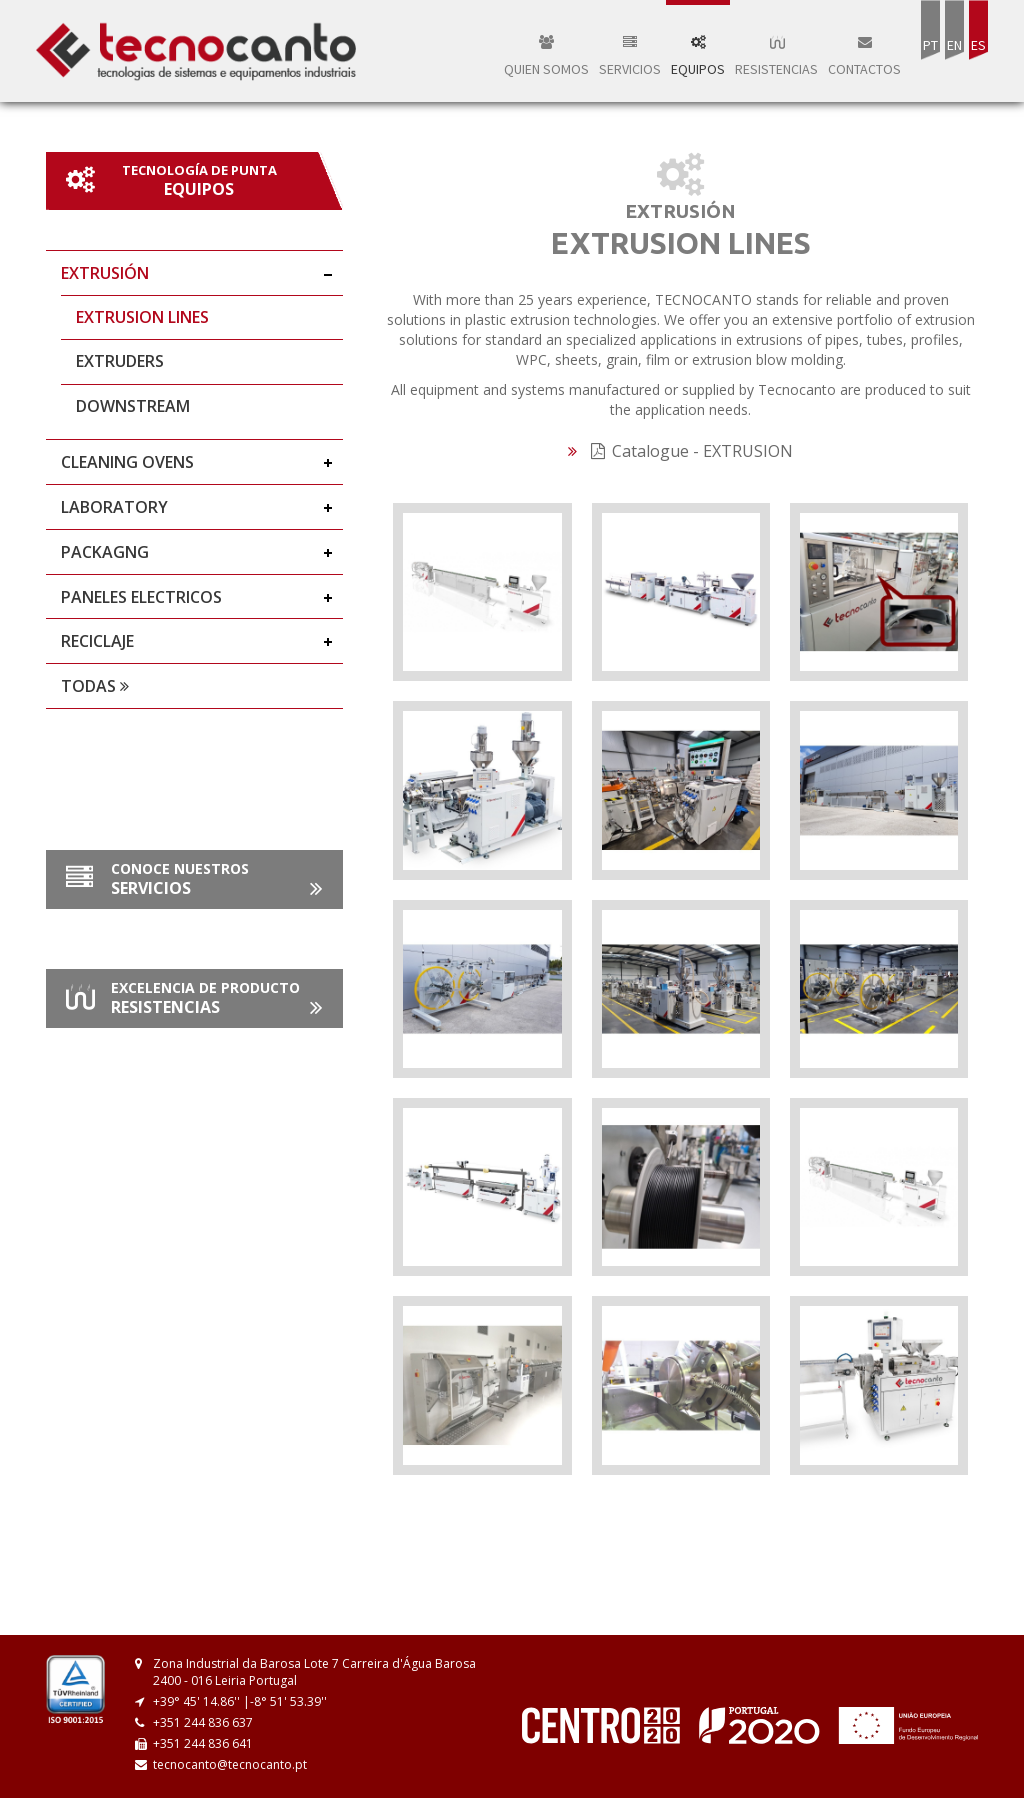 The image size is (1024, 1798). Describe the element at coordinates (864, 56) in the screenshot. I see `Contactos` at that location.